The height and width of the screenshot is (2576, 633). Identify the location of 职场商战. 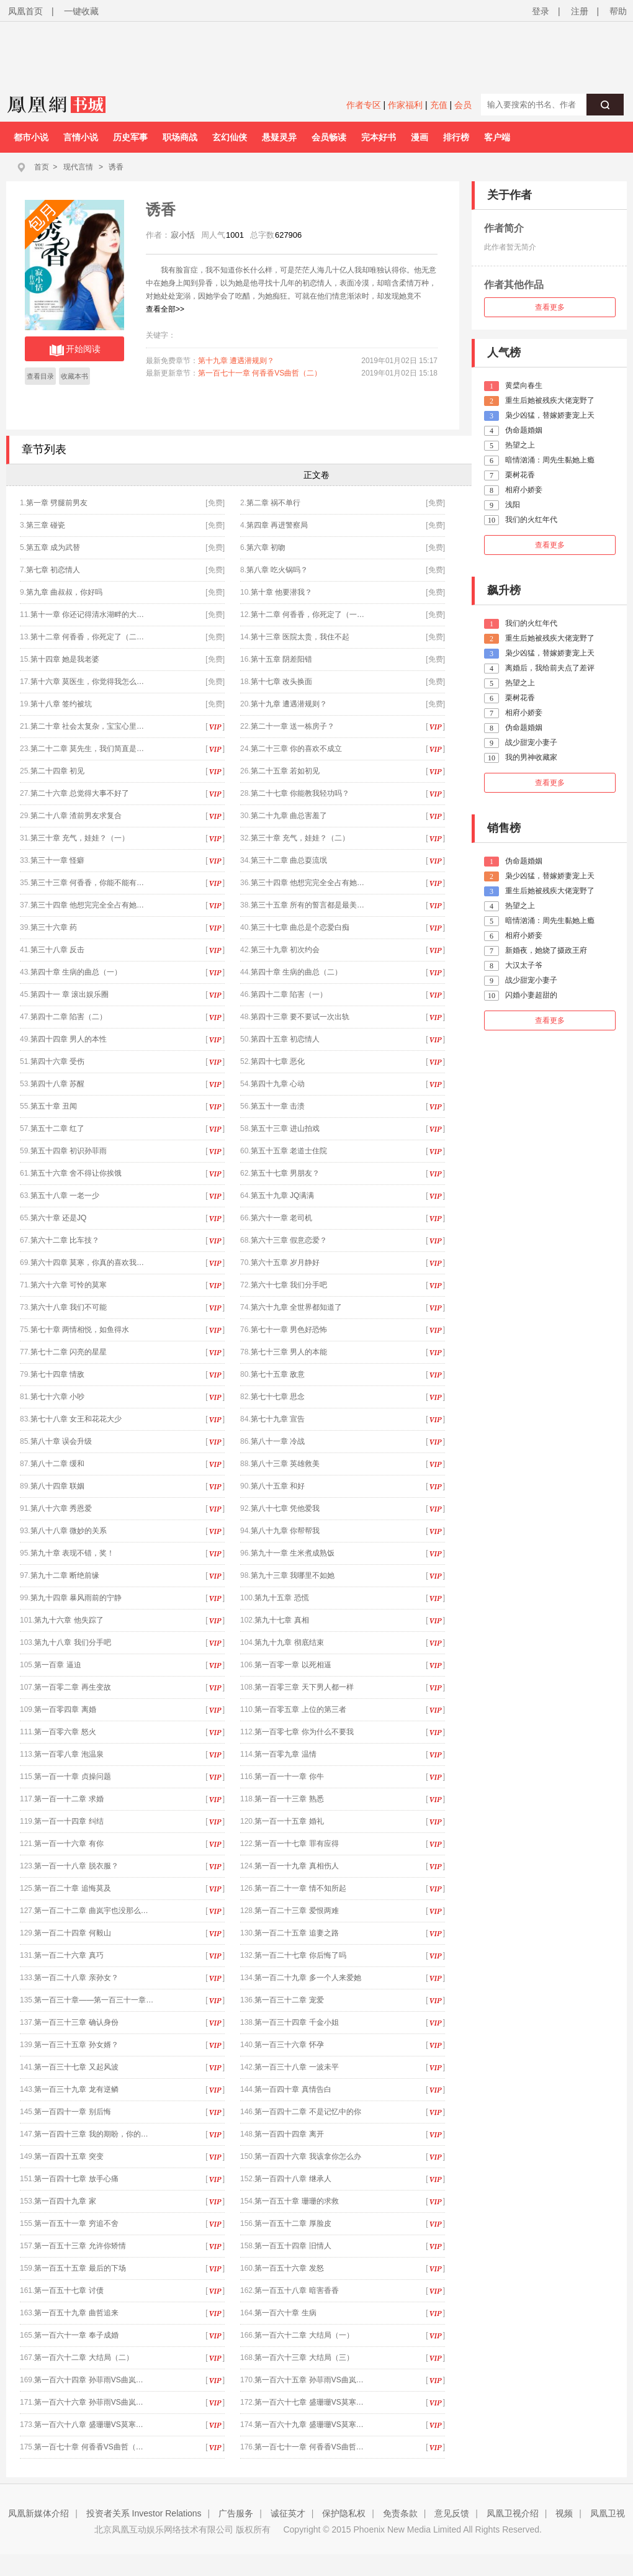
(180, 137).